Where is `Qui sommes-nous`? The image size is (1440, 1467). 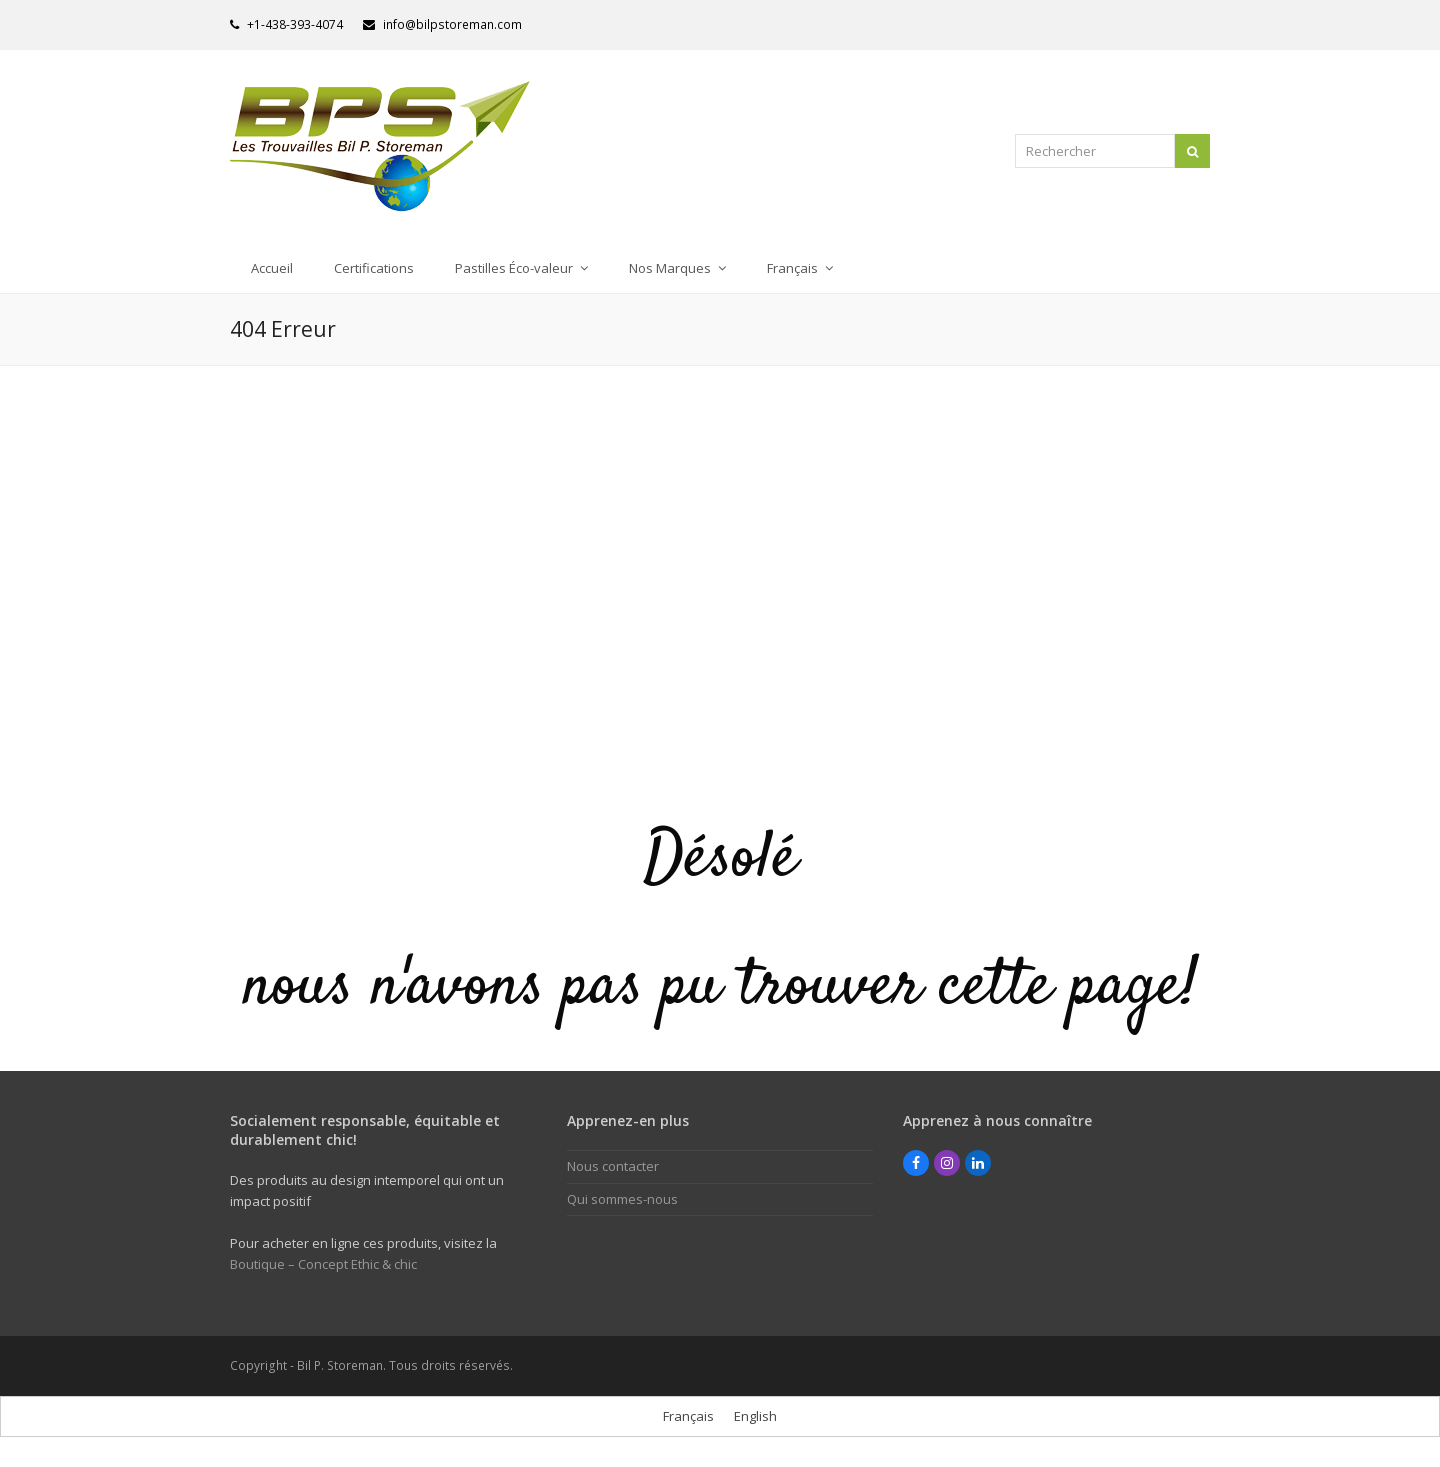
Qui sommes-nous is located at coordinates (622, 1199).